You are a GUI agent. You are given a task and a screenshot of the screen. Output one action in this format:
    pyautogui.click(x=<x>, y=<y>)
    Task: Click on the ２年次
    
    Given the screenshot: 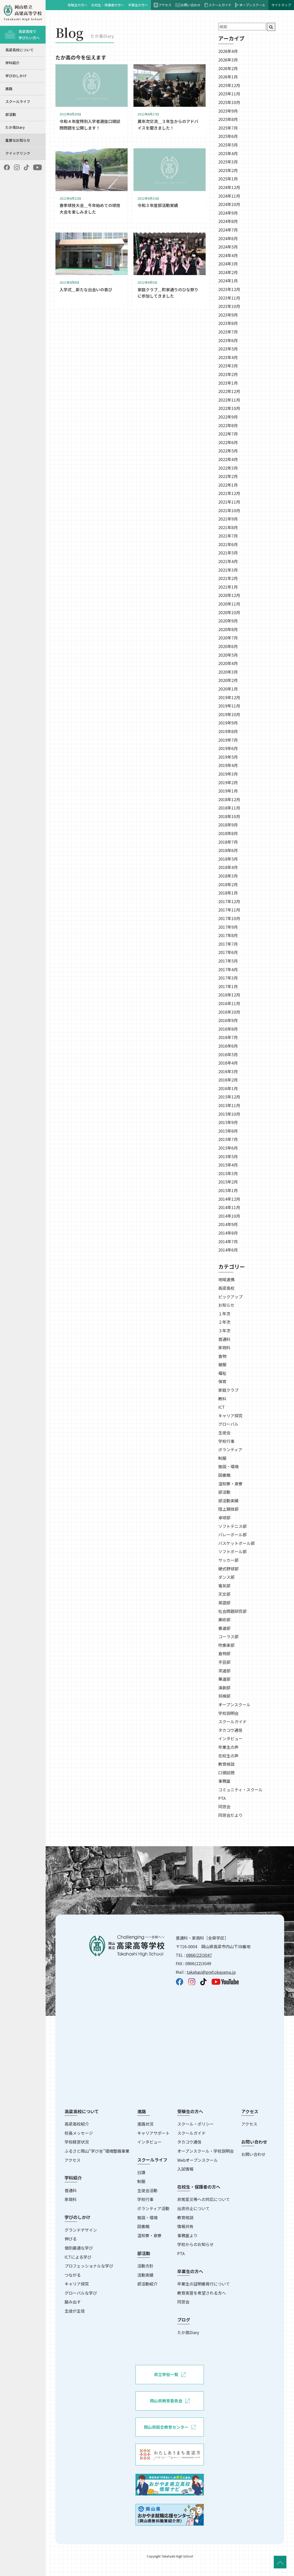 What is the action you would take?
    pyautogui.click(x=224, y=1322)
    